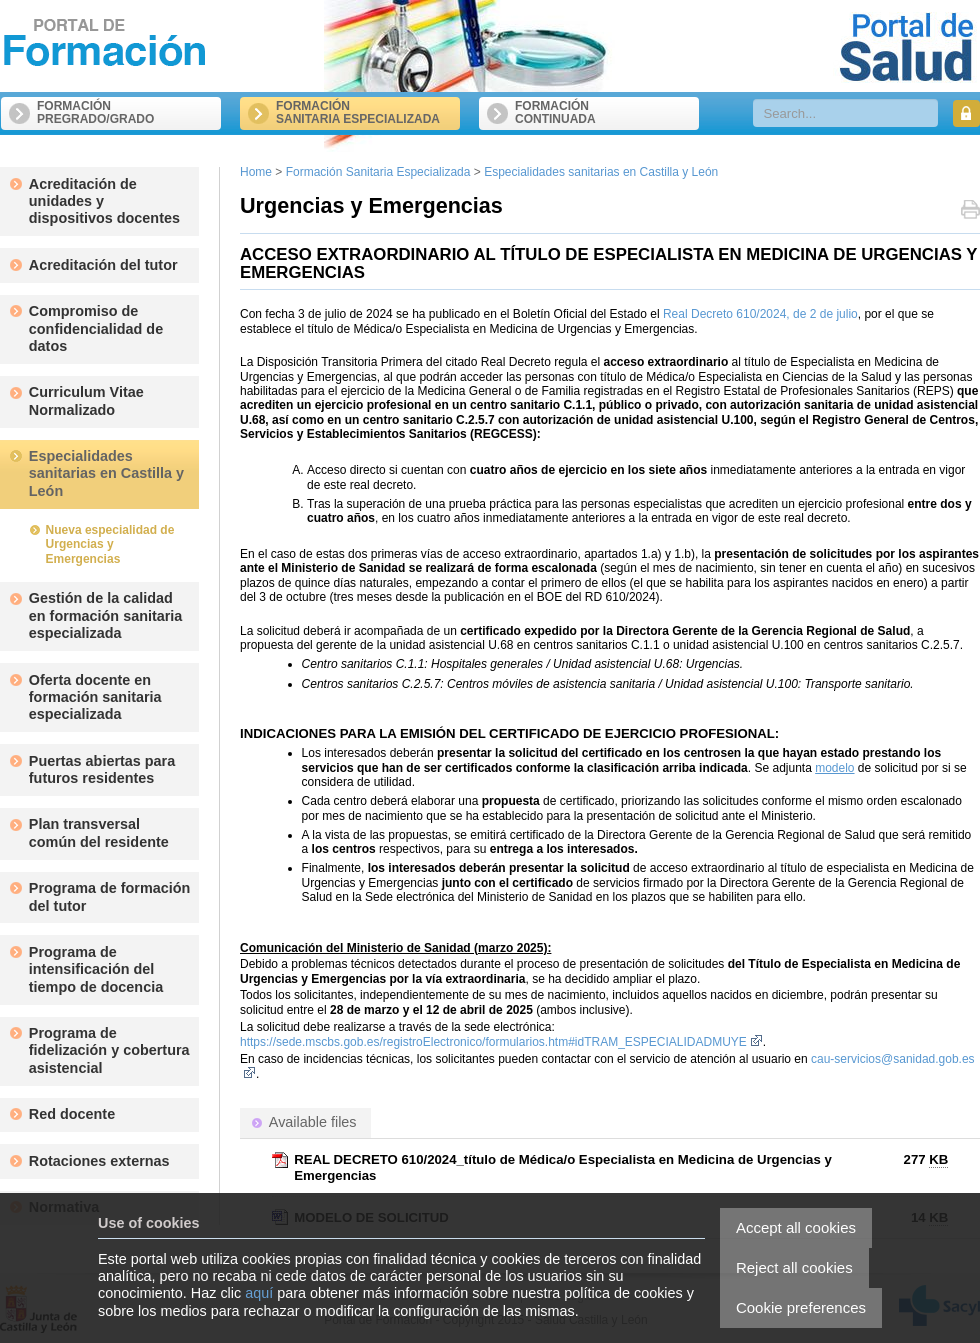 Image resolution: width=980 pixels, height=1343 pixels. What do you see at coordinates (760, 314) in the screenshot?
I see `Real Decreto 610/2024, de 2 de julio` at bounding box center [760, 314].